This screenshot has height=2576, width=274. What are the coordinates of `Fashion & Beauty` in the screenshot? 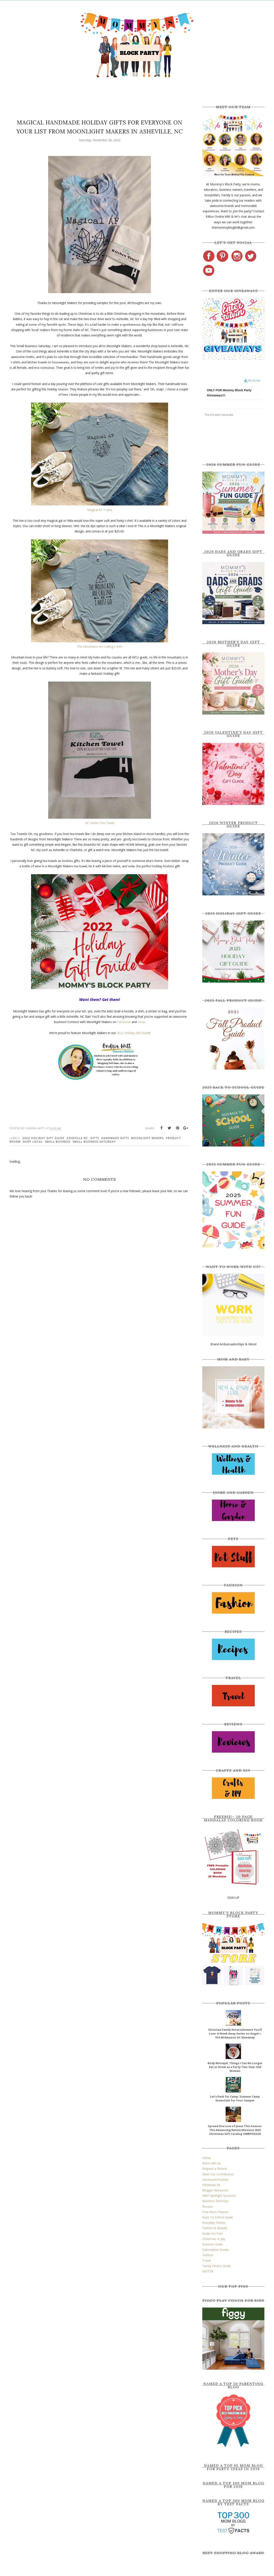 It's located at (214, 2228).